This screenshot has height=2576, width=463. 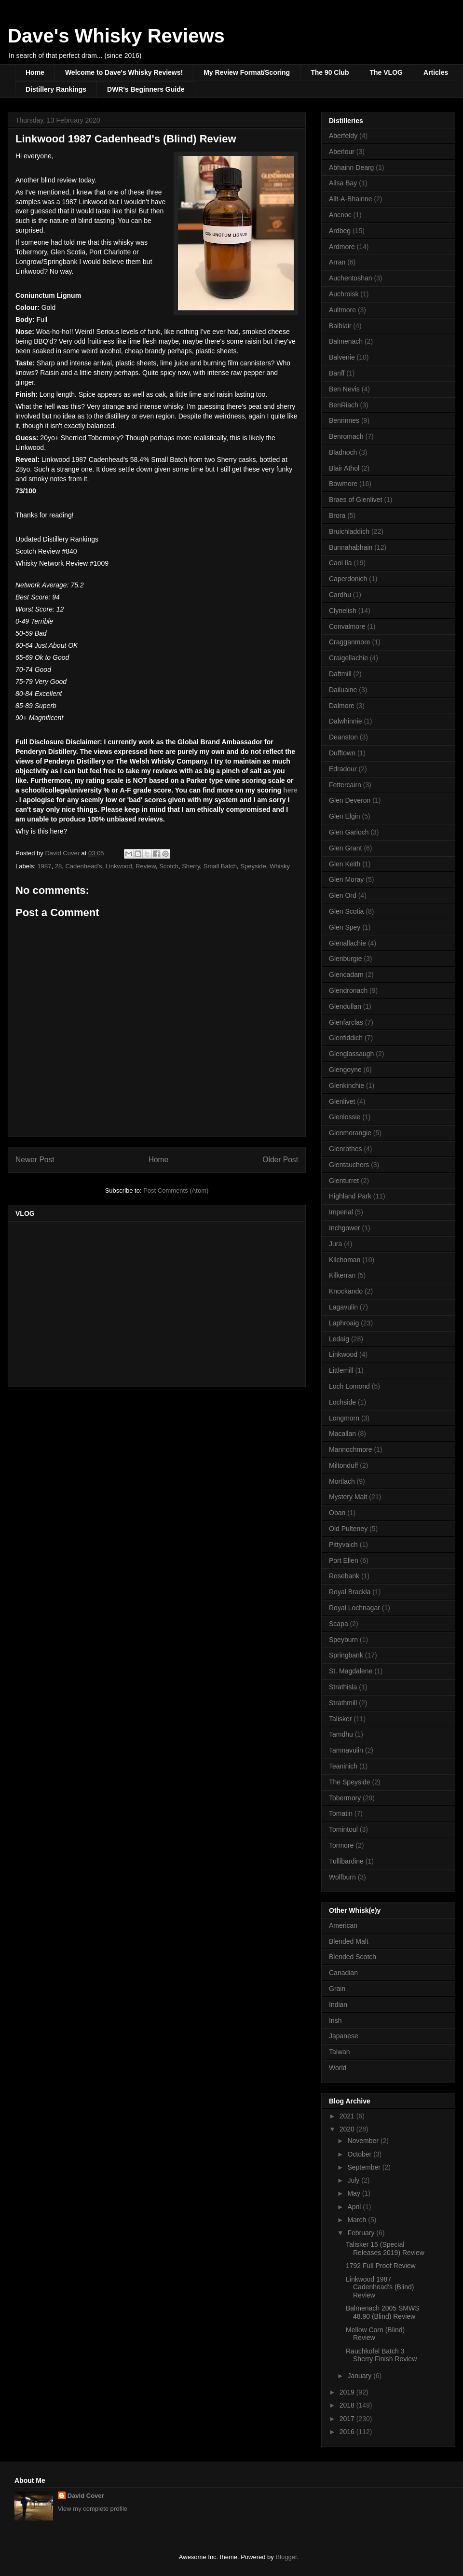 What do you see at coordinates (364, 2167) in the screenshot?
I see `September` at bounding box center [364, 2167].